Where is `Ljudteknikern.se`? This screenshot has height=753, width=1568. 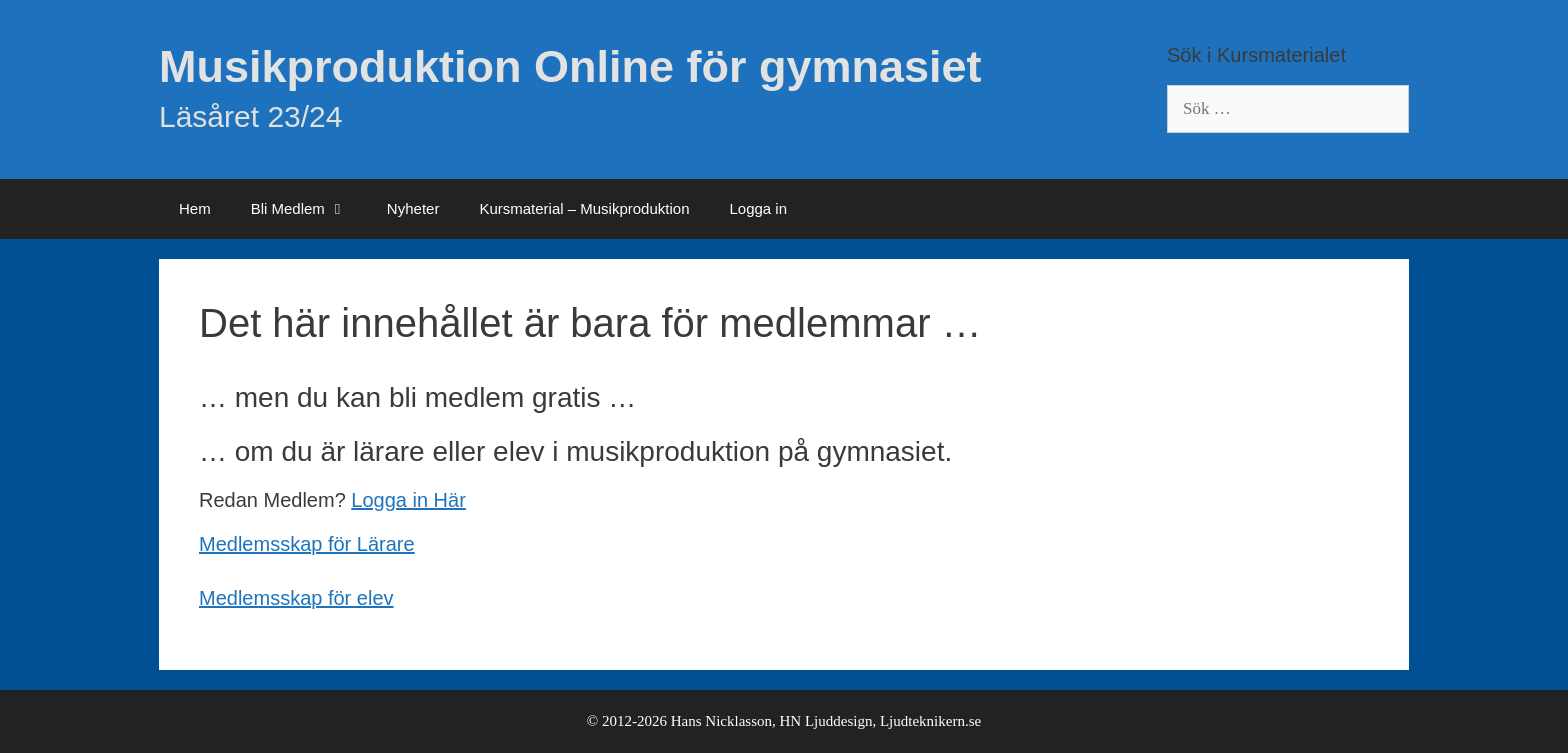
Ljudteknikern.se is located at coordinates (930, 721).